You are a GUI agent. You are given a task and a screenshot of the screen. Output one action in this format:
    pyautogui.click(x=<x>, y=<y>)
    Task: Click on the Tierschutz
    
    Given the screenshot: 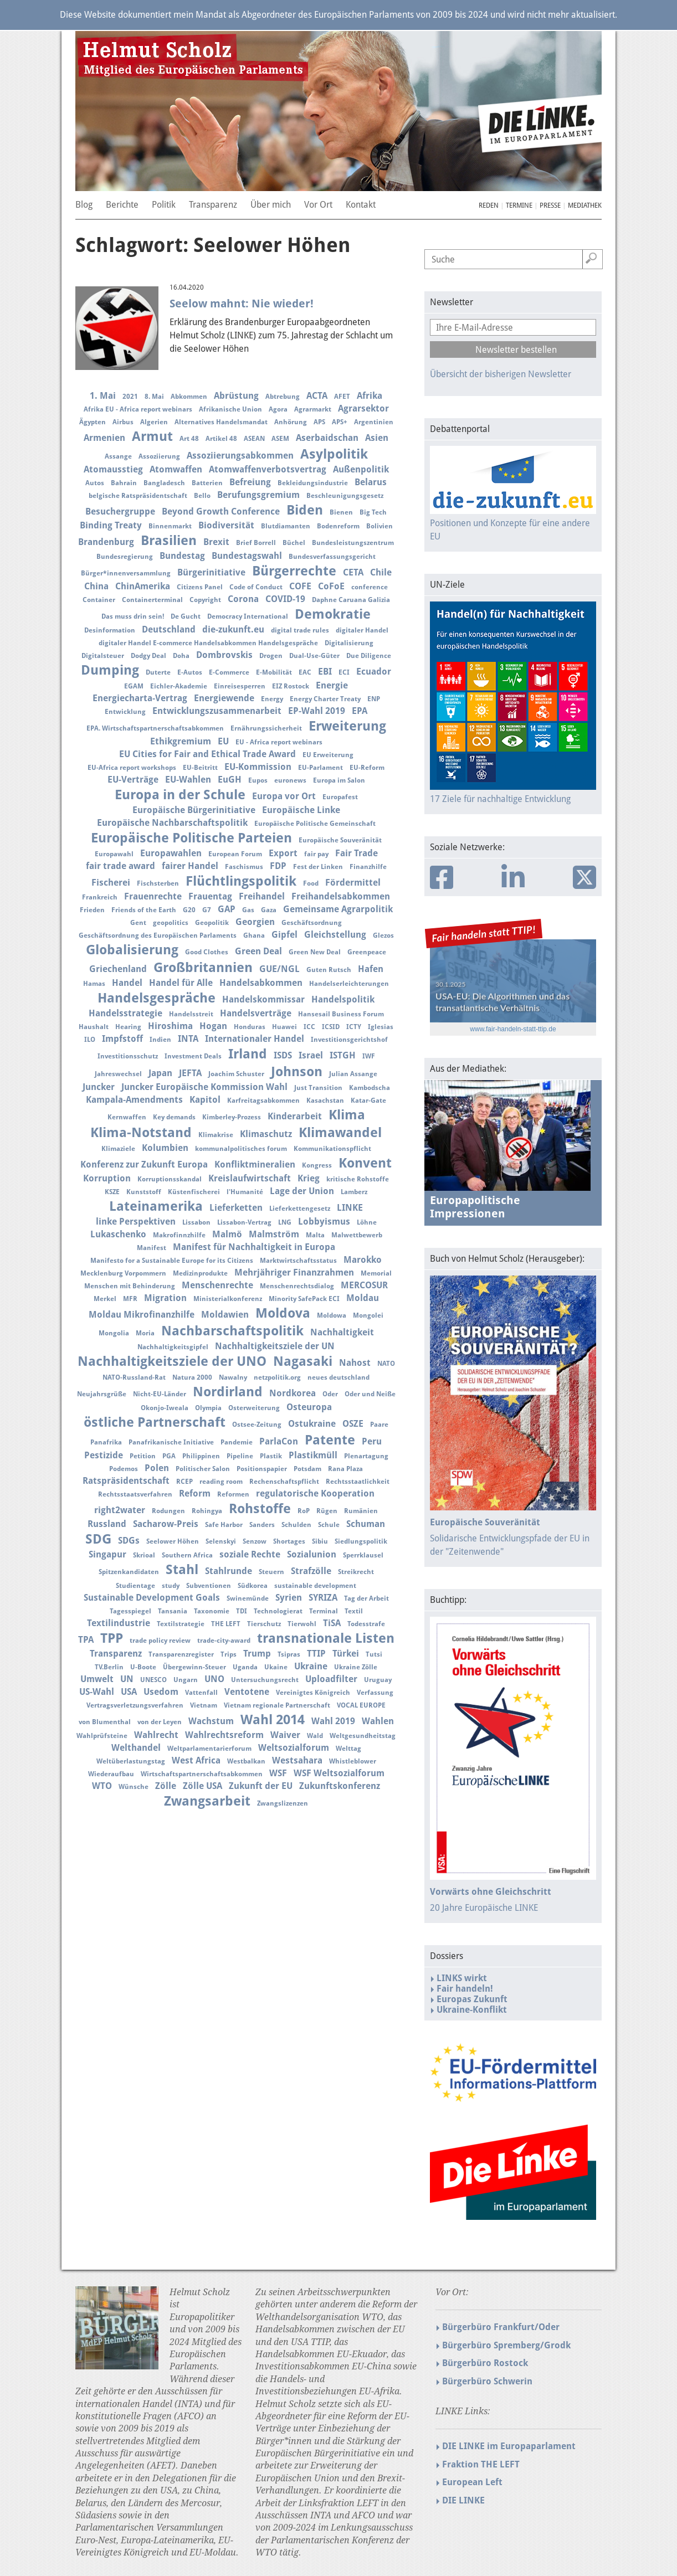 What is the action you would take?
    pyautogui.click(x=264, y=1624)
    